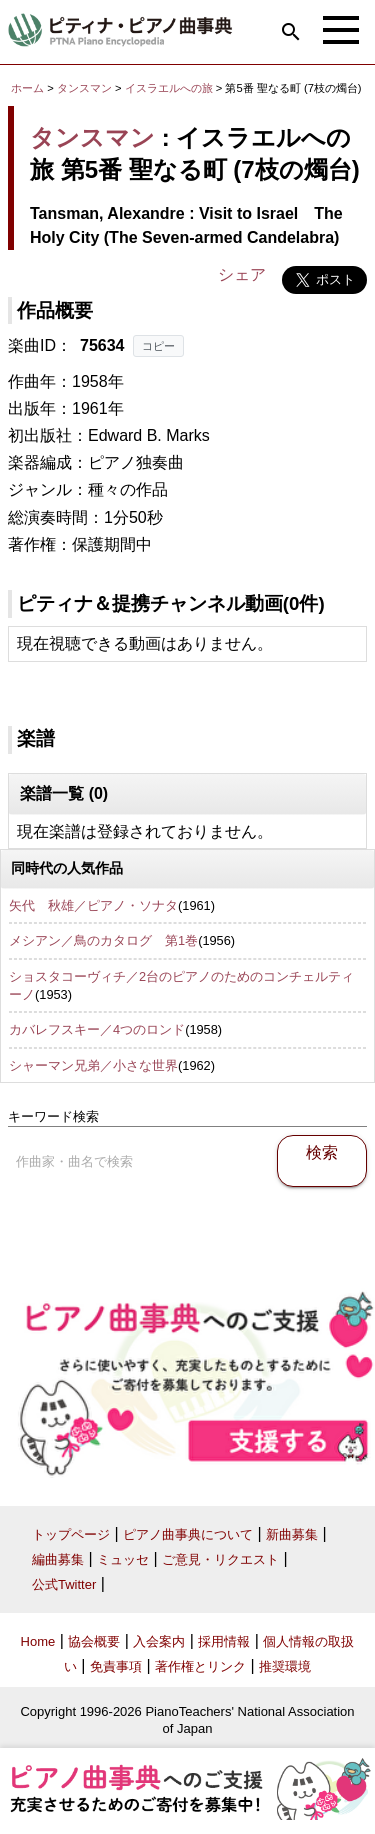 This screenshot has height=1834, width=375. I want to click on 編曲募集, so click(58, 1559).